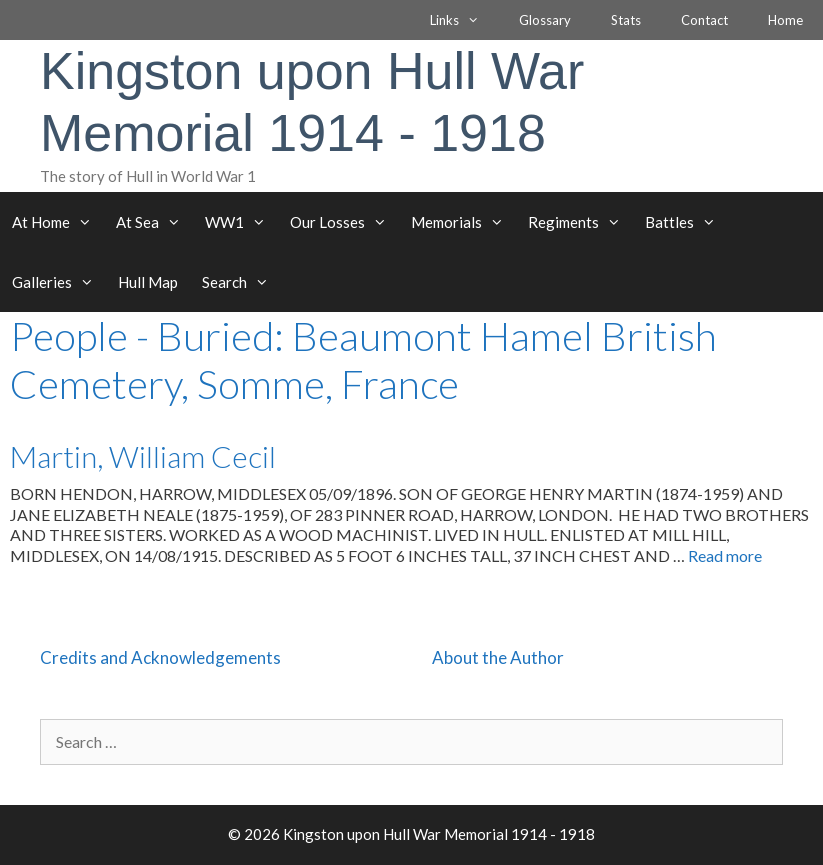 The width and height of the screenshot is (823, 865). I want to click on Martin, William Cecil, so click(143, 456).